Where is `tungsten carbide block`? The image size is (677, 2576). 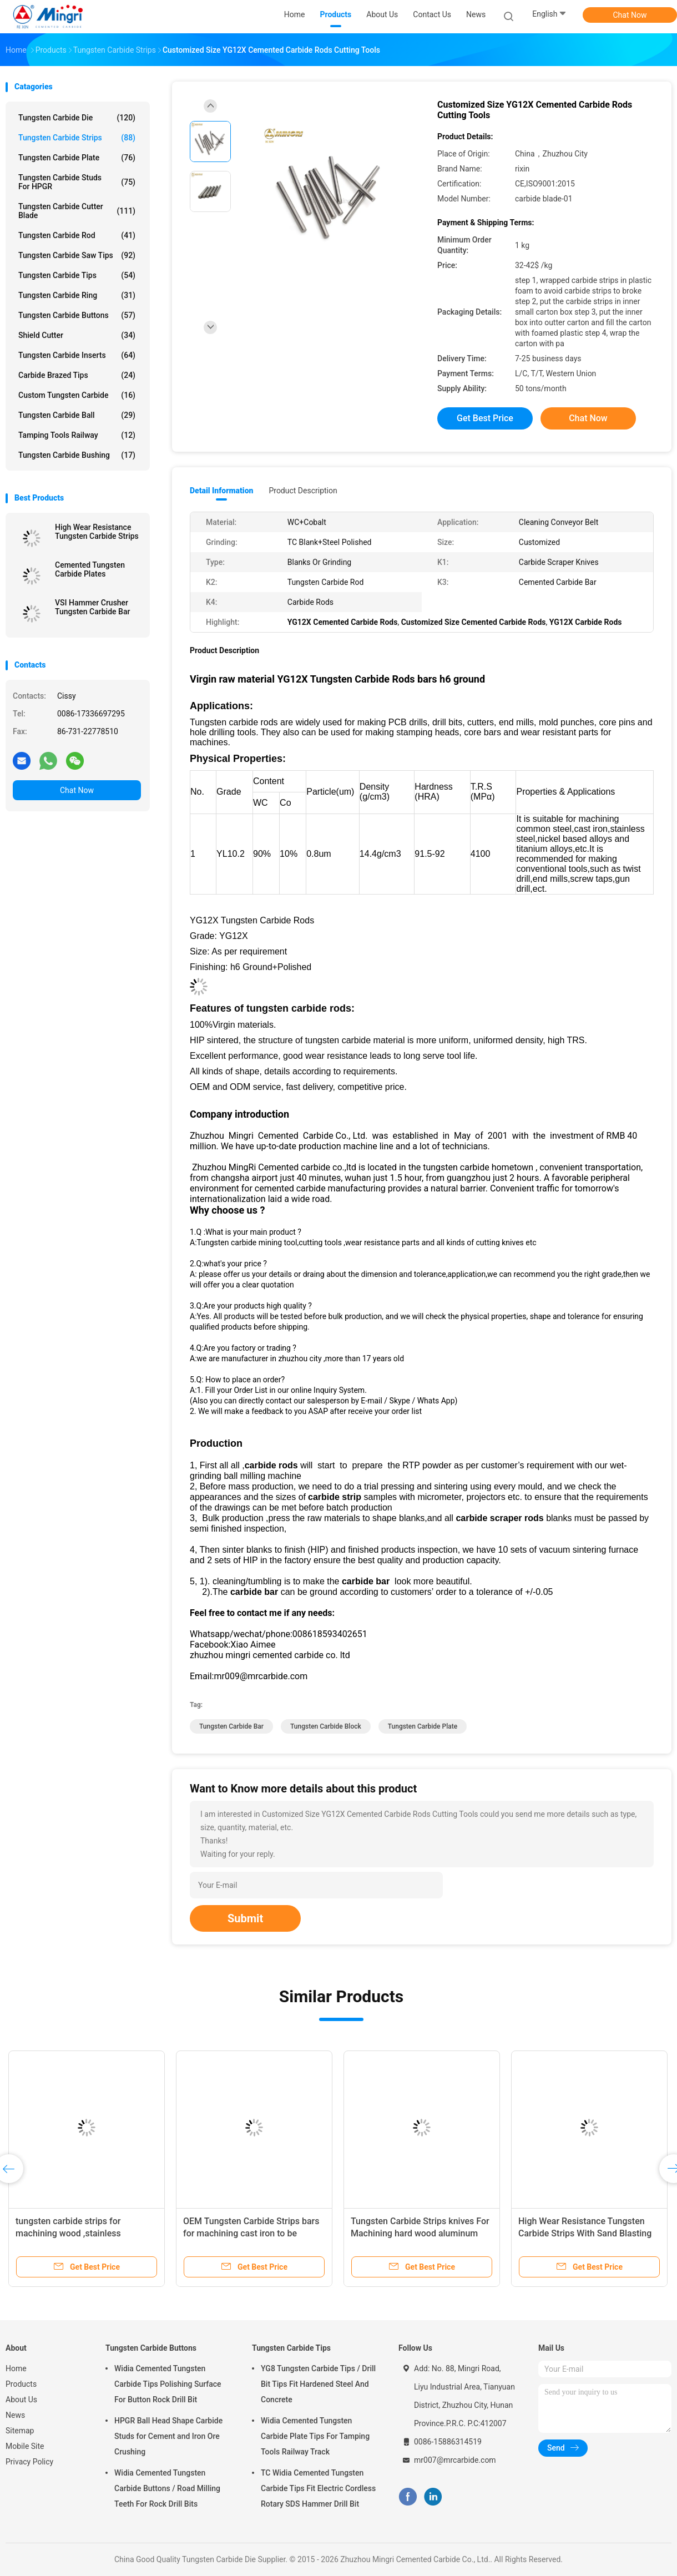
tungsten carbide block is located at coordinates (325, 1726).